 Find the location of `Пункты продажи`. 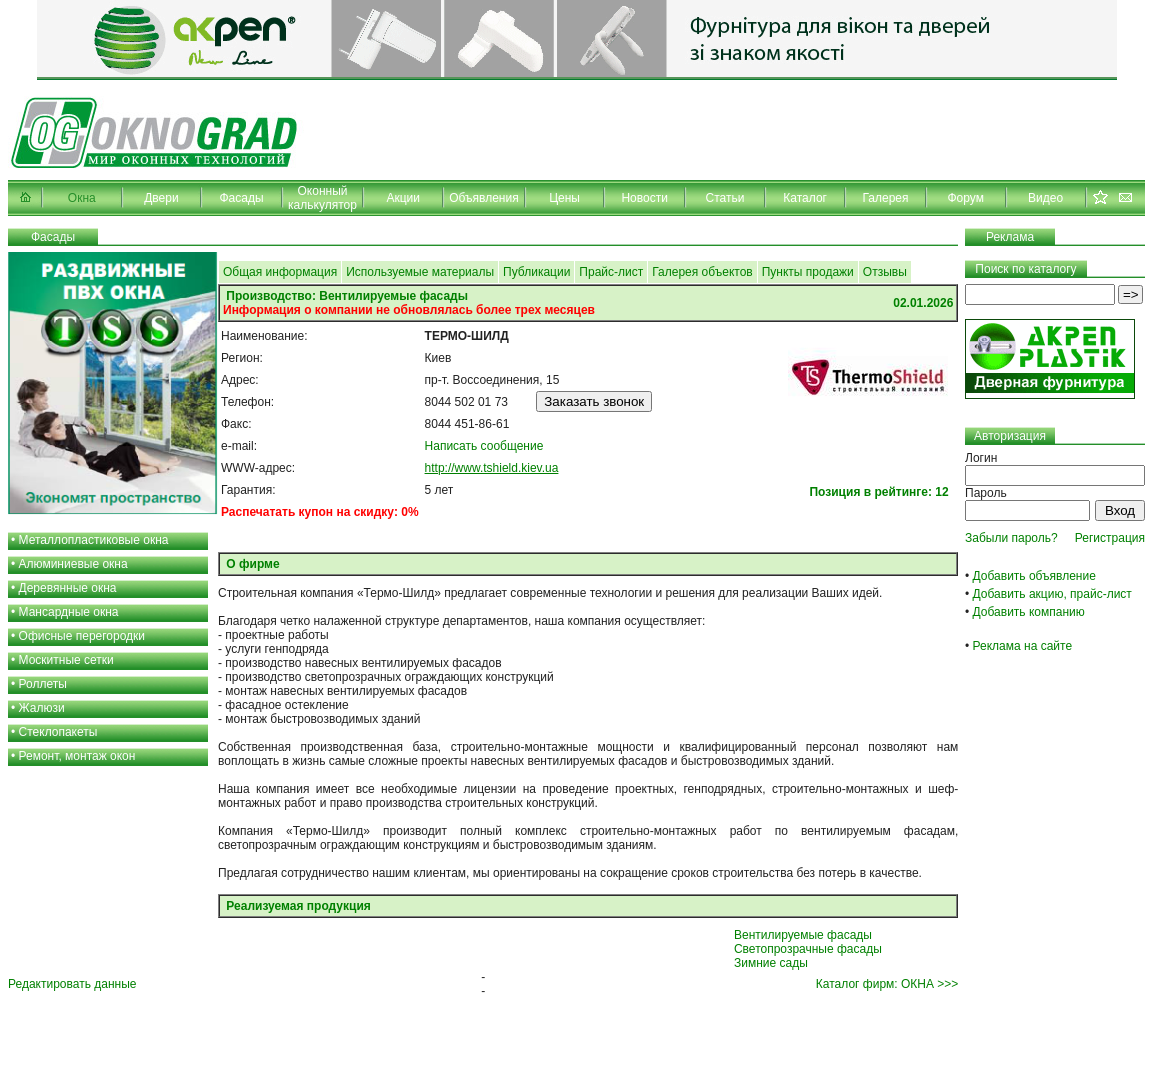

Пункты продажи is located at coordinates (808, 272).